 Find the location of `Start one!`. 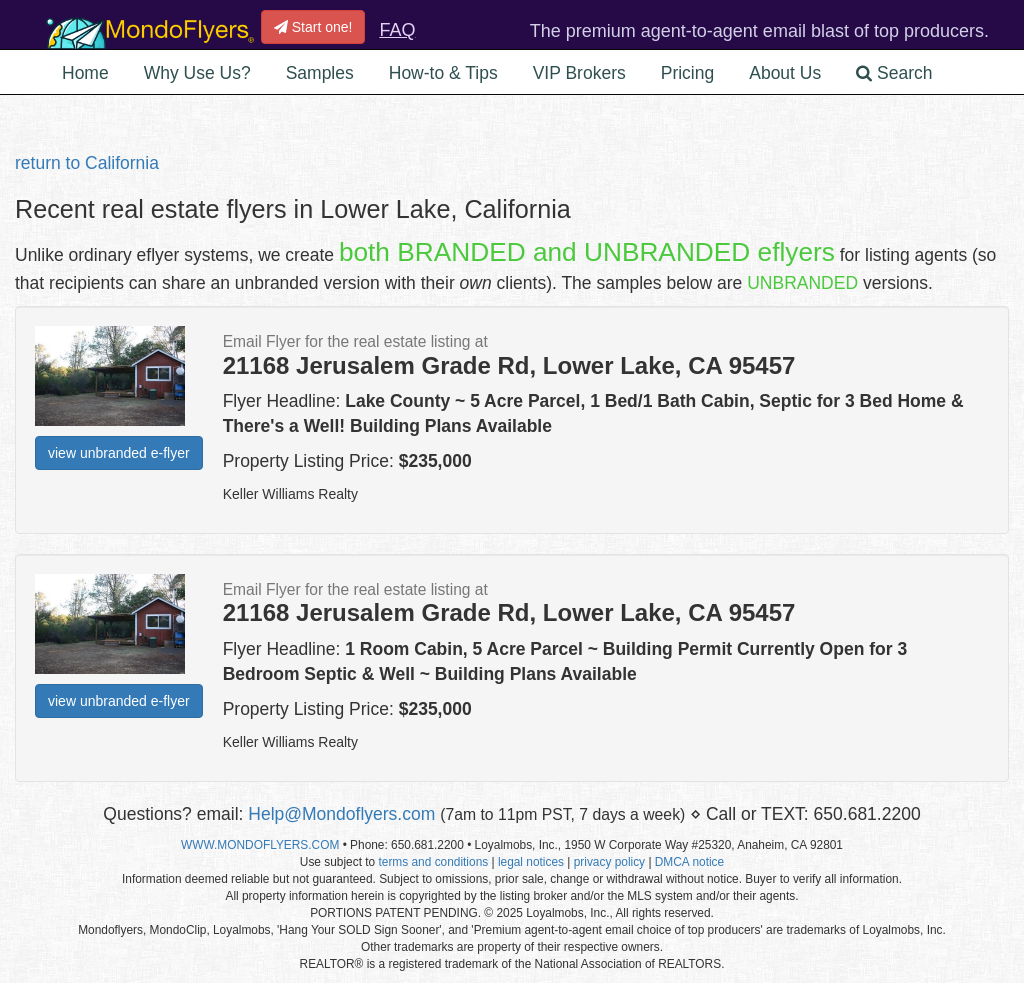

Start one! is located at coordinates (313, 27).